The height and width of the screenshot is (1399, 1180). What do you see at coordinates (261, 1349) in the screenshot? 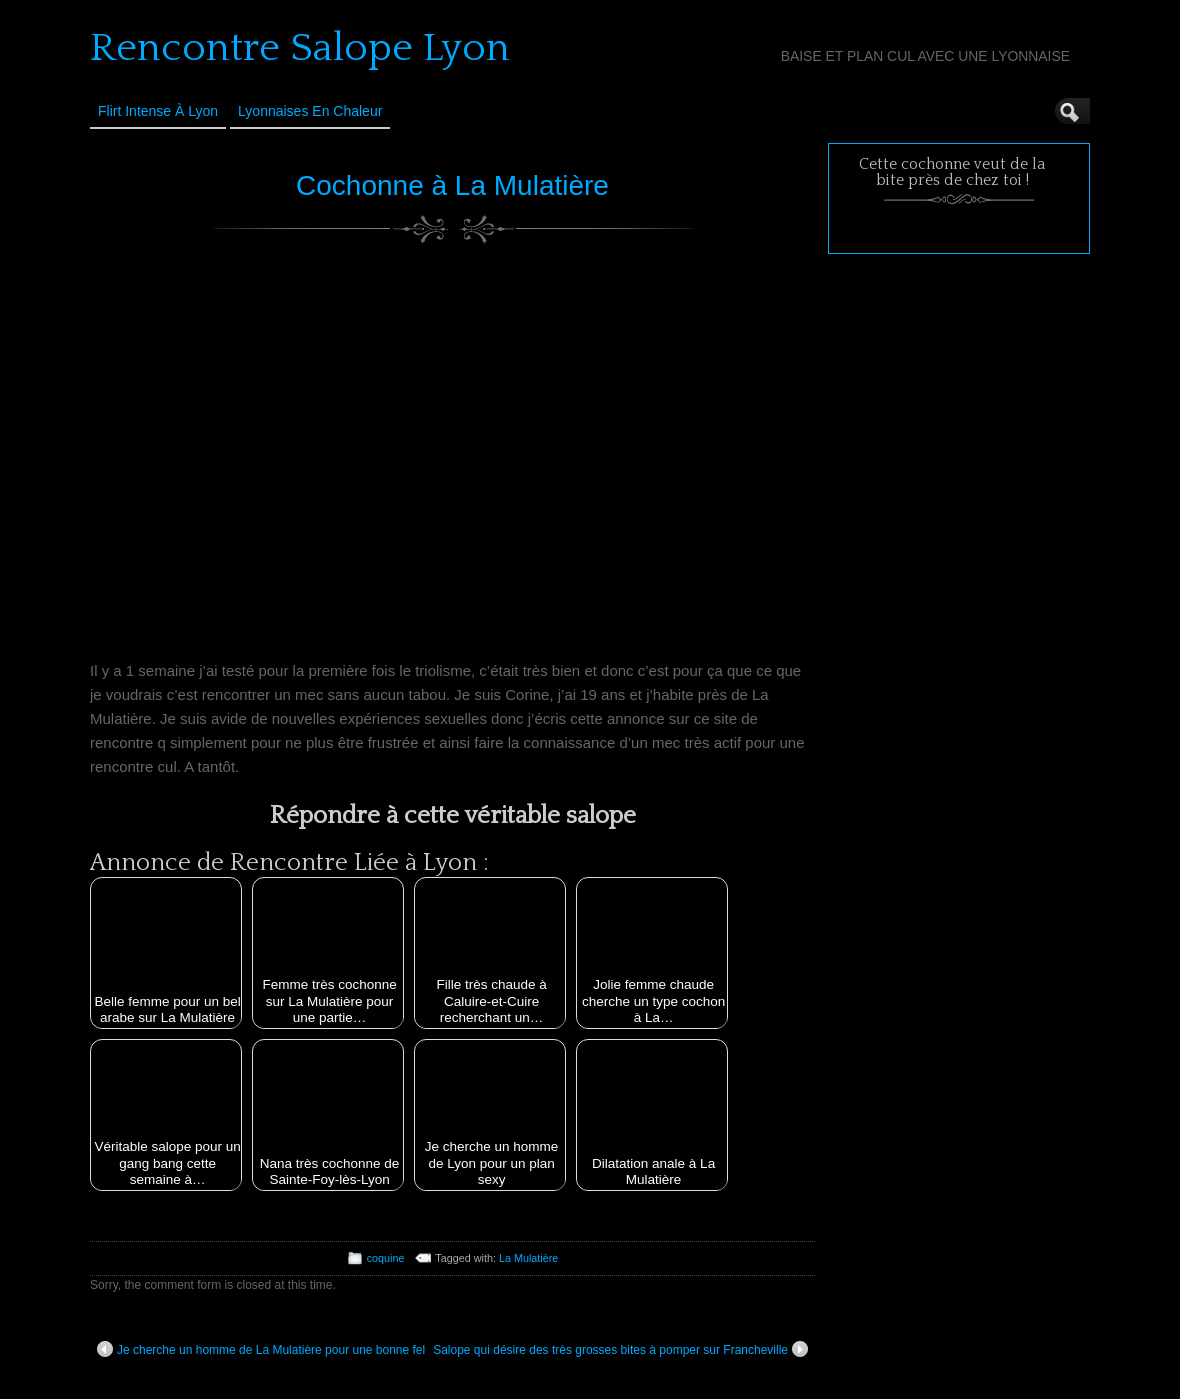
I see `Je cherche un homme de La Mulatière pour une bonne fel` at bounding box center [261, 1349].